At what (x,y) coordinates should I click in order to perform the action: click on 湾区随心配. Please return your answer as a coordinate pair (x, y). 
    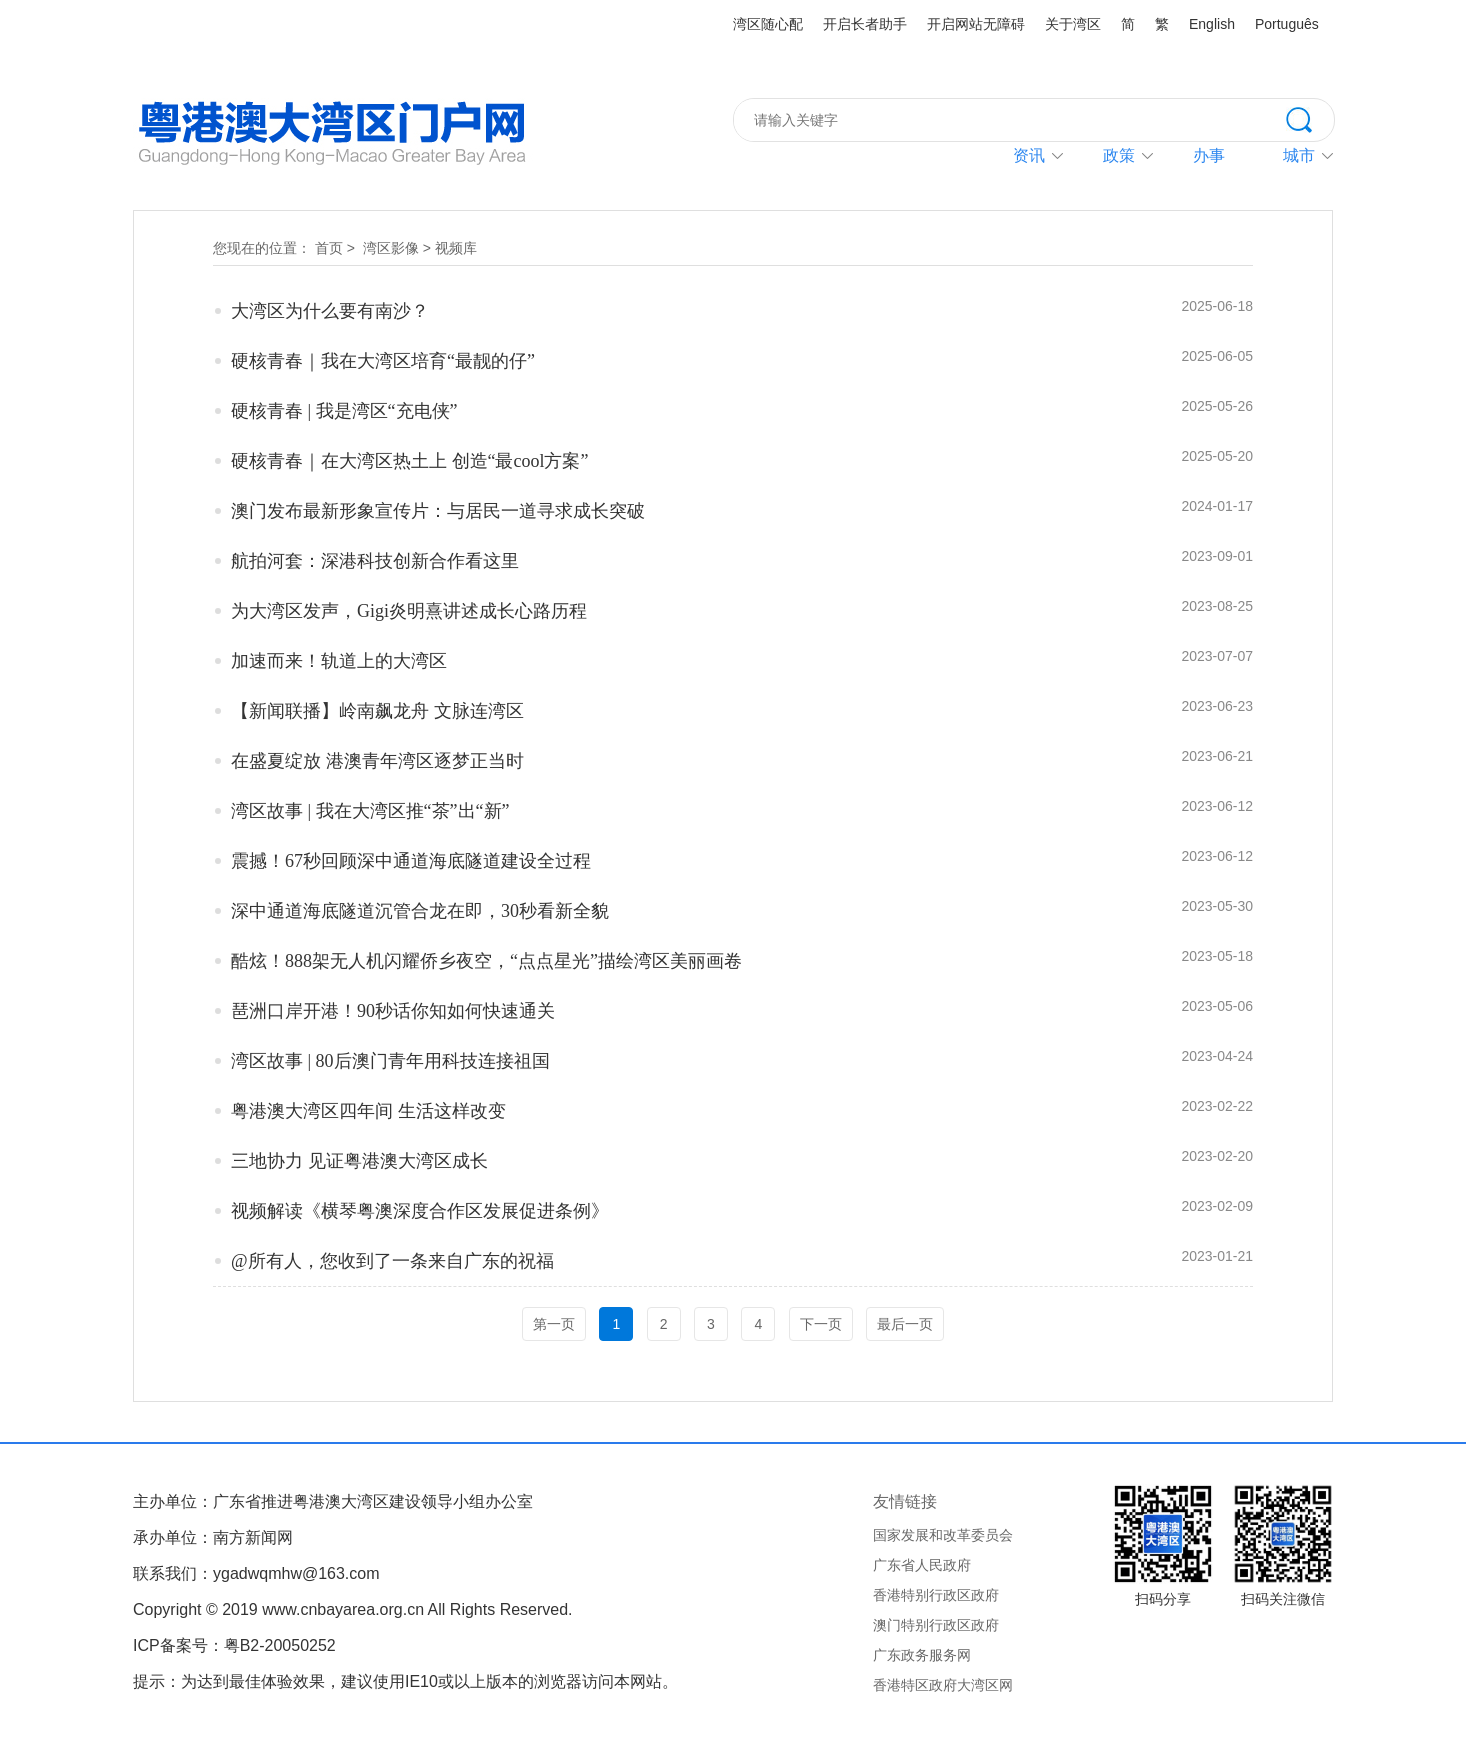
    Looking at the image, I should click on (768, 24).